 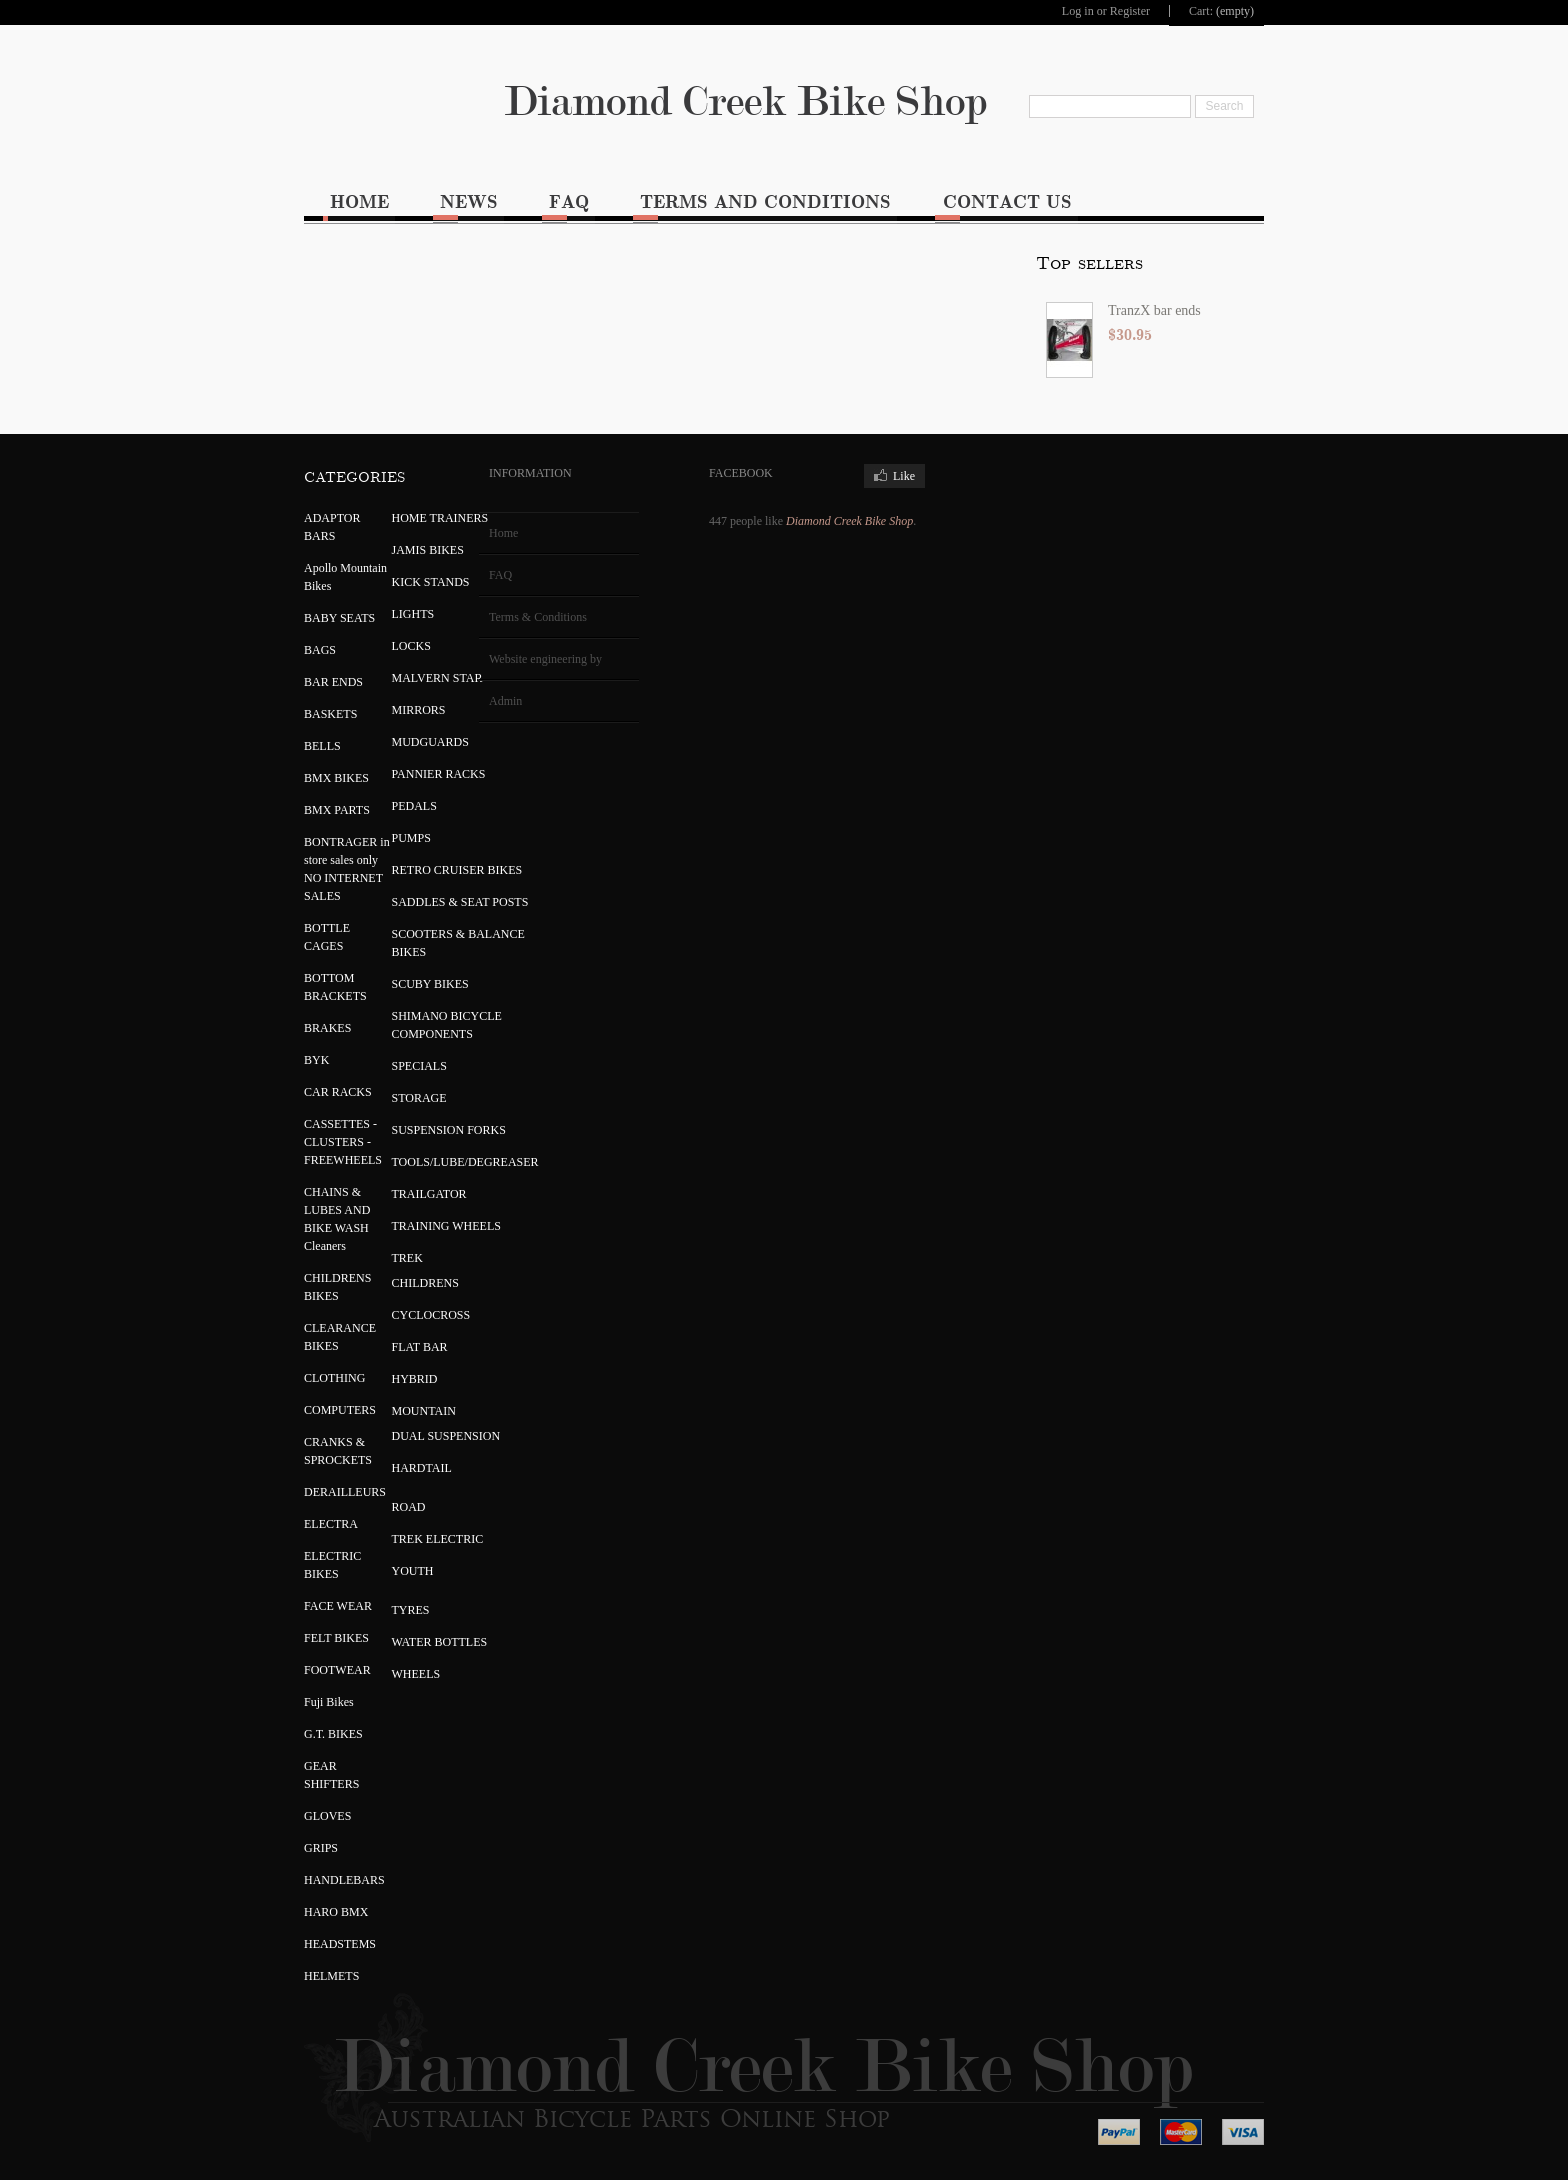 What do you see at coordinates (470, 201) in the screenshot?
I see `News` at bounding box center [470, 201].